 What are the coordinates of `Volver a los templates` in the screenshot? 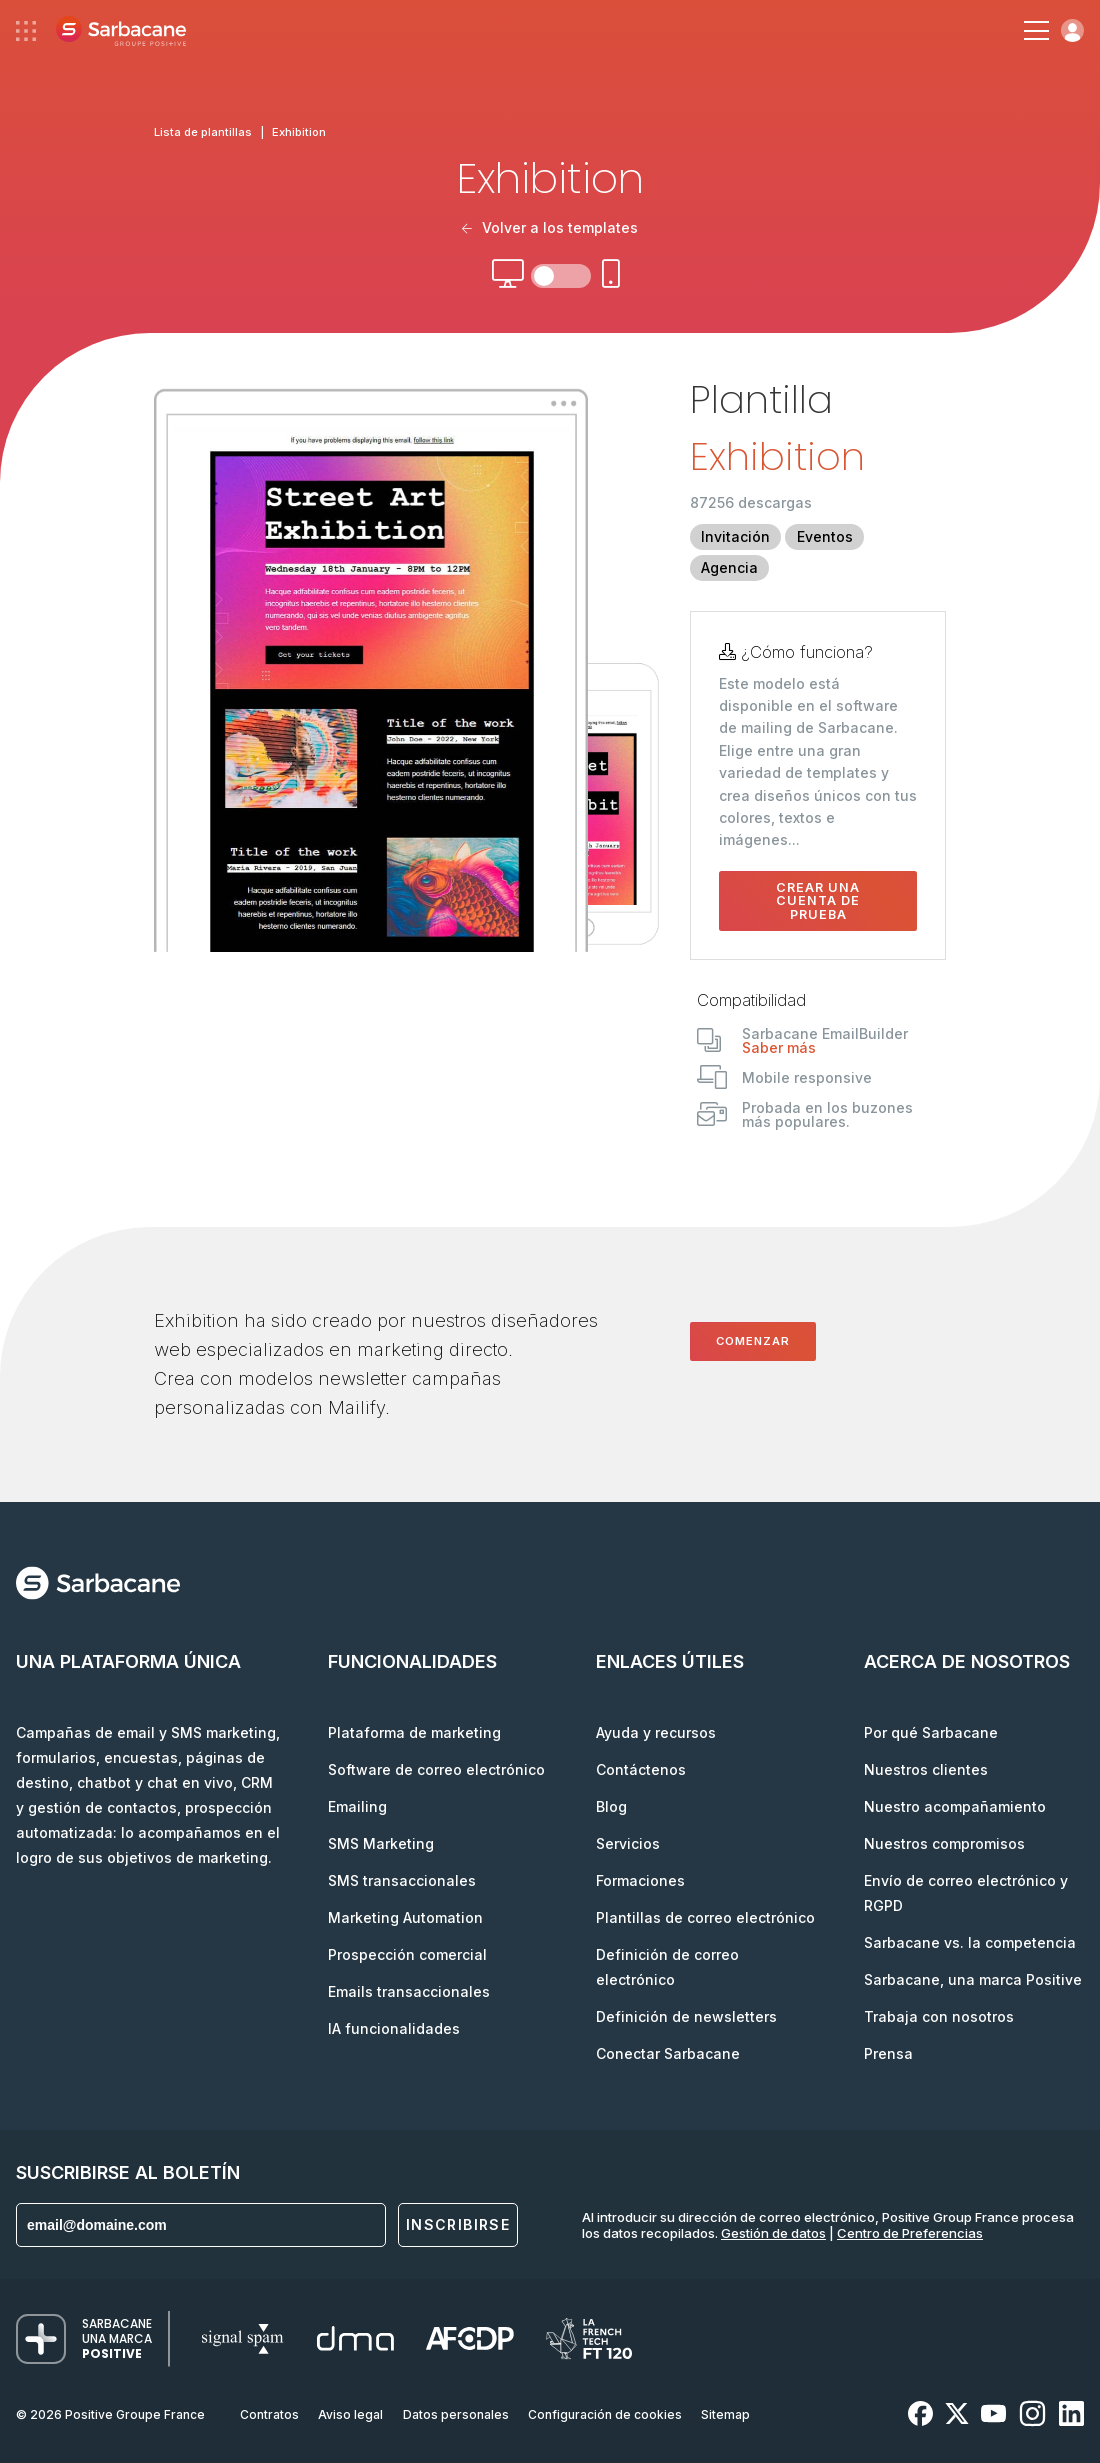 It's located at (550, 227).